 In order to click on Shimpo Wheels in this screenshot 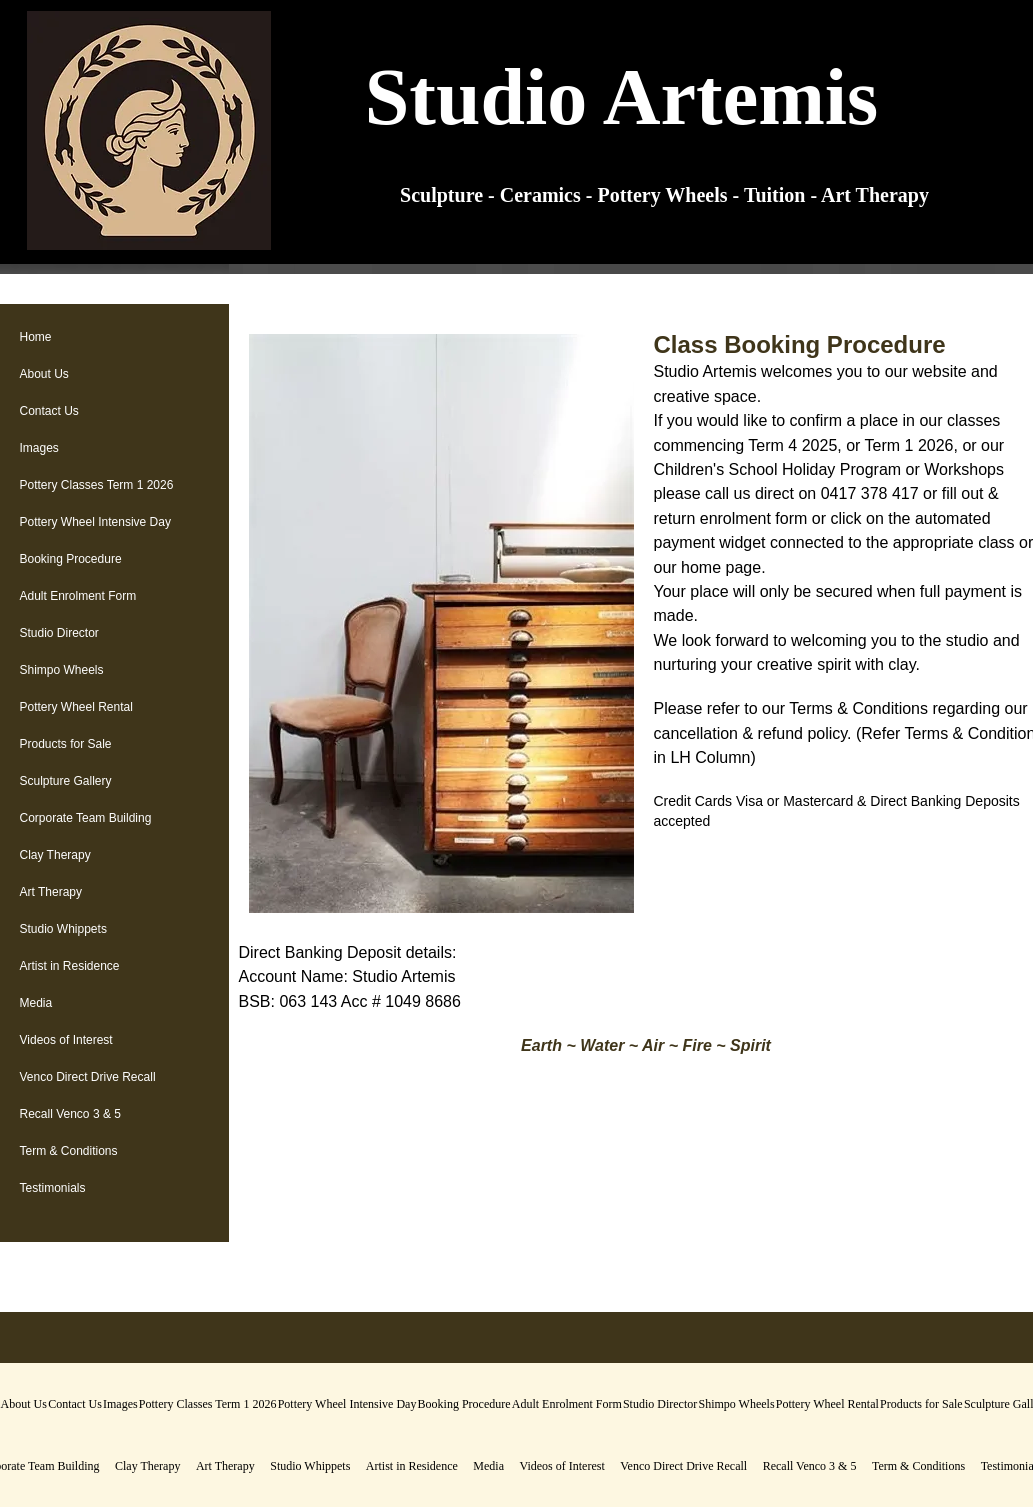, I will do `click(62, 670)`.